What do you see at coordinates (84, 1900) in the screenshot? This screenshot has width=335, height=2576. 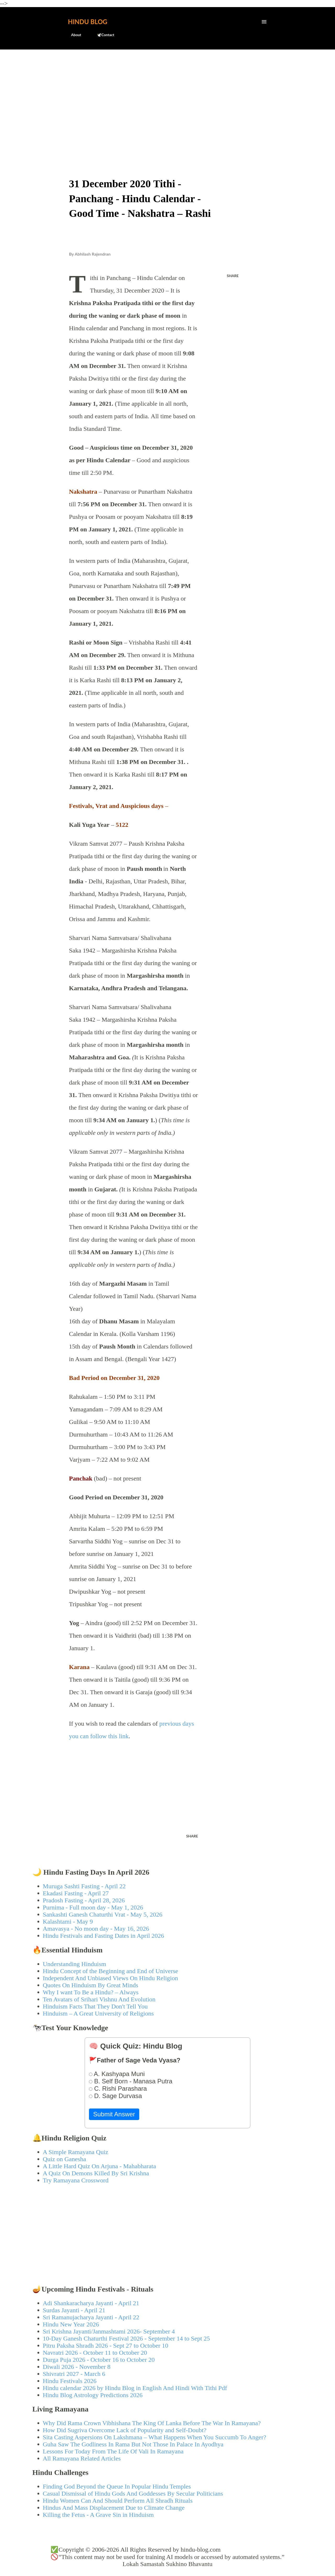 I see `Pradosh Fasting - April 28, 2026` at bounding box center [84, 1900].